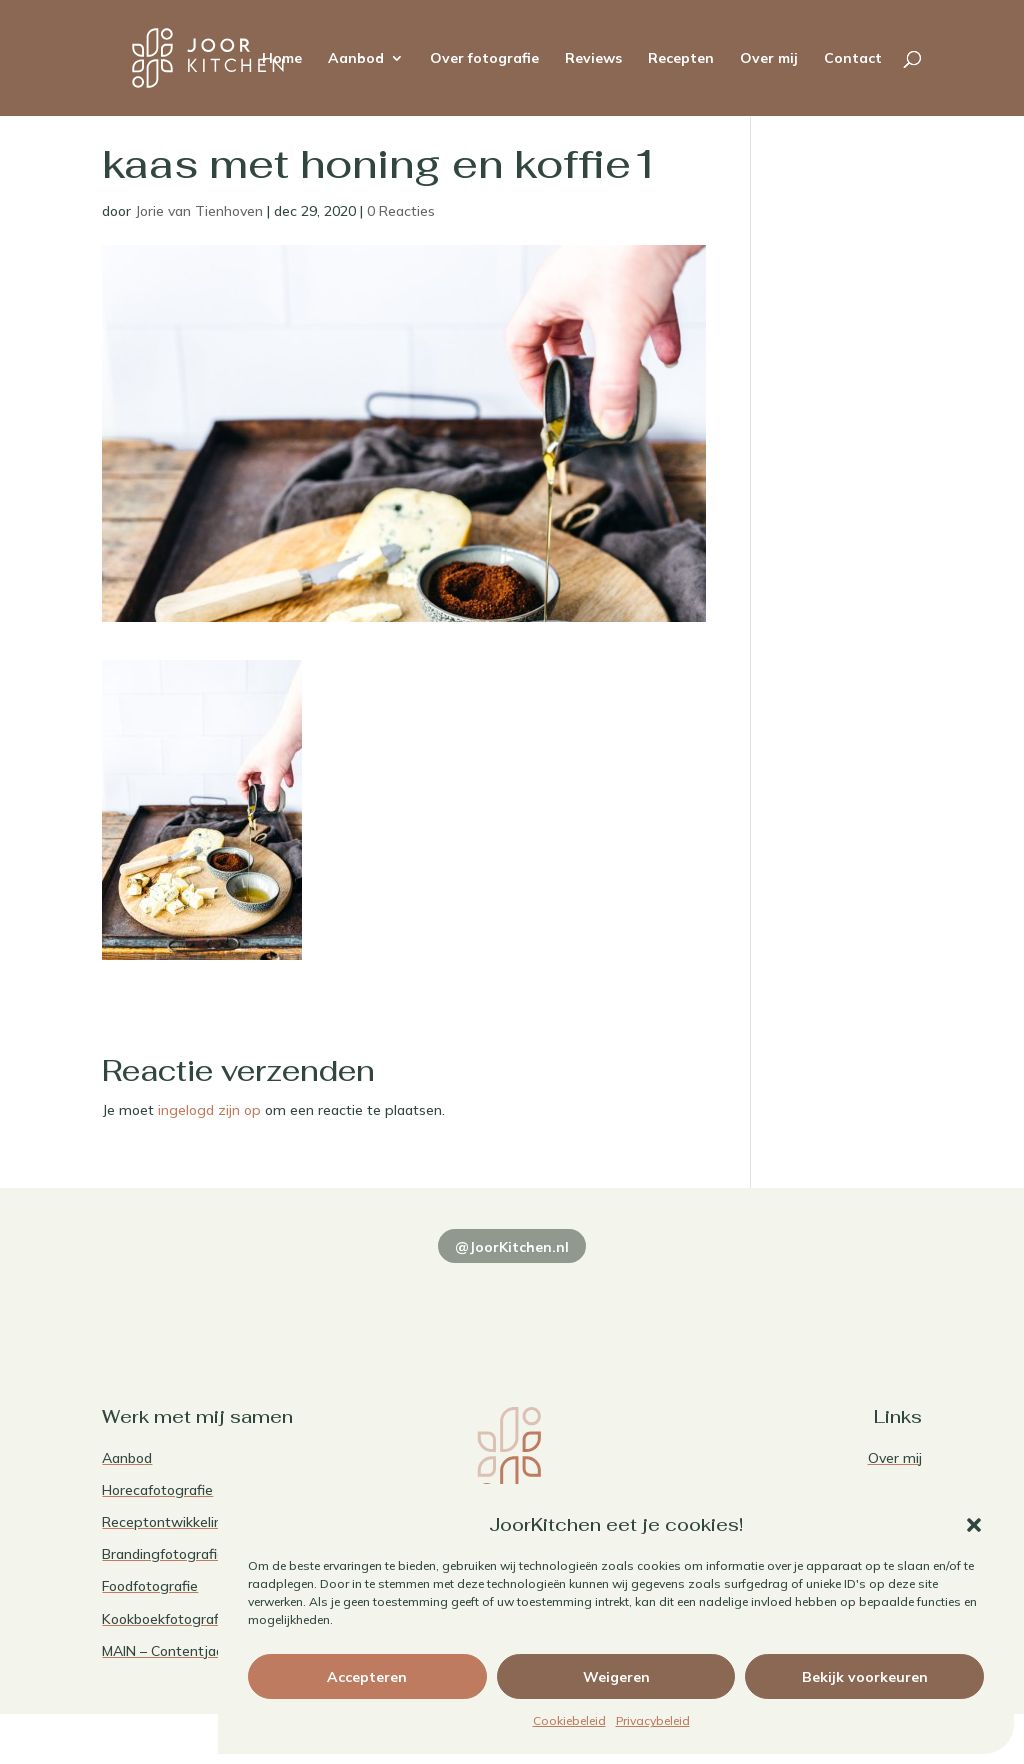 This screenshot has width=1024, height=1764. Describe the element at coordinates (282, 59) in the screenshot. I see `Home` at that location.